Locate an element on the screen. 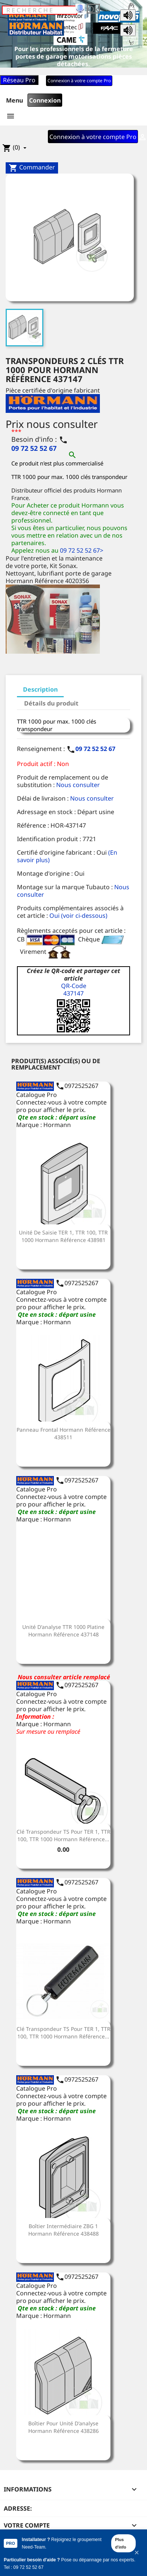 The image size is (147, 2576). Oui (voir ci-dessous) is located at coordinates (78, 915).